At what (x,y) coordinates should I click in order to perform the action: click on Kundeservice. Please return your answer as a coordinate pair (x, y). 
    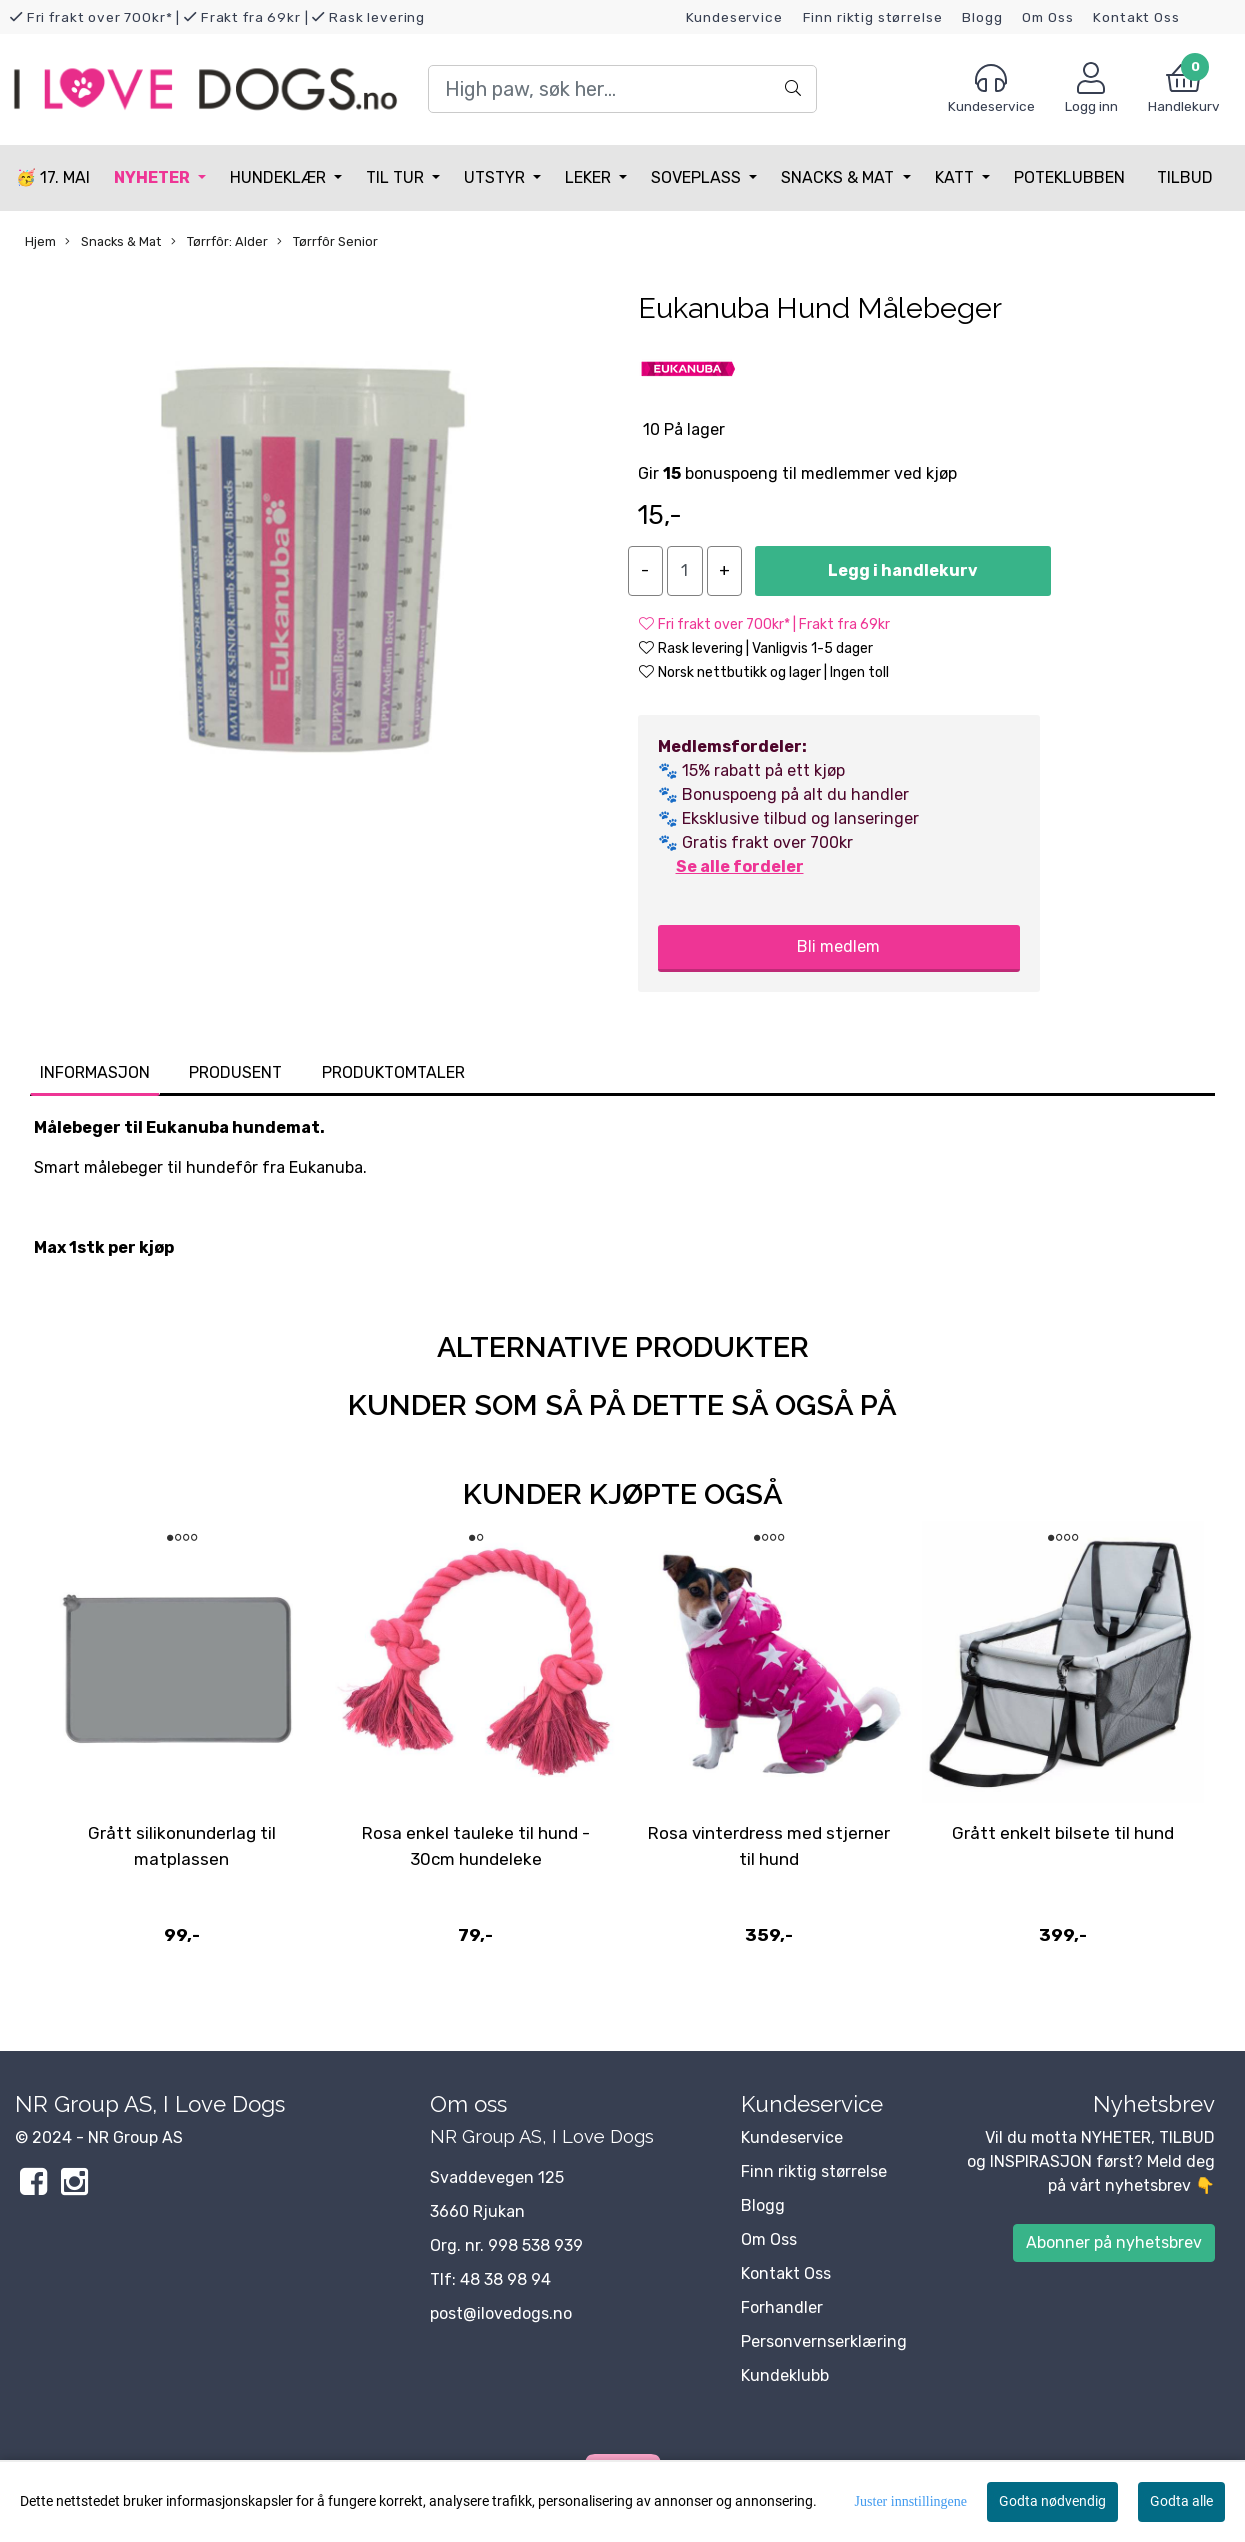
    Looking at the image, I should click on (734, 17).